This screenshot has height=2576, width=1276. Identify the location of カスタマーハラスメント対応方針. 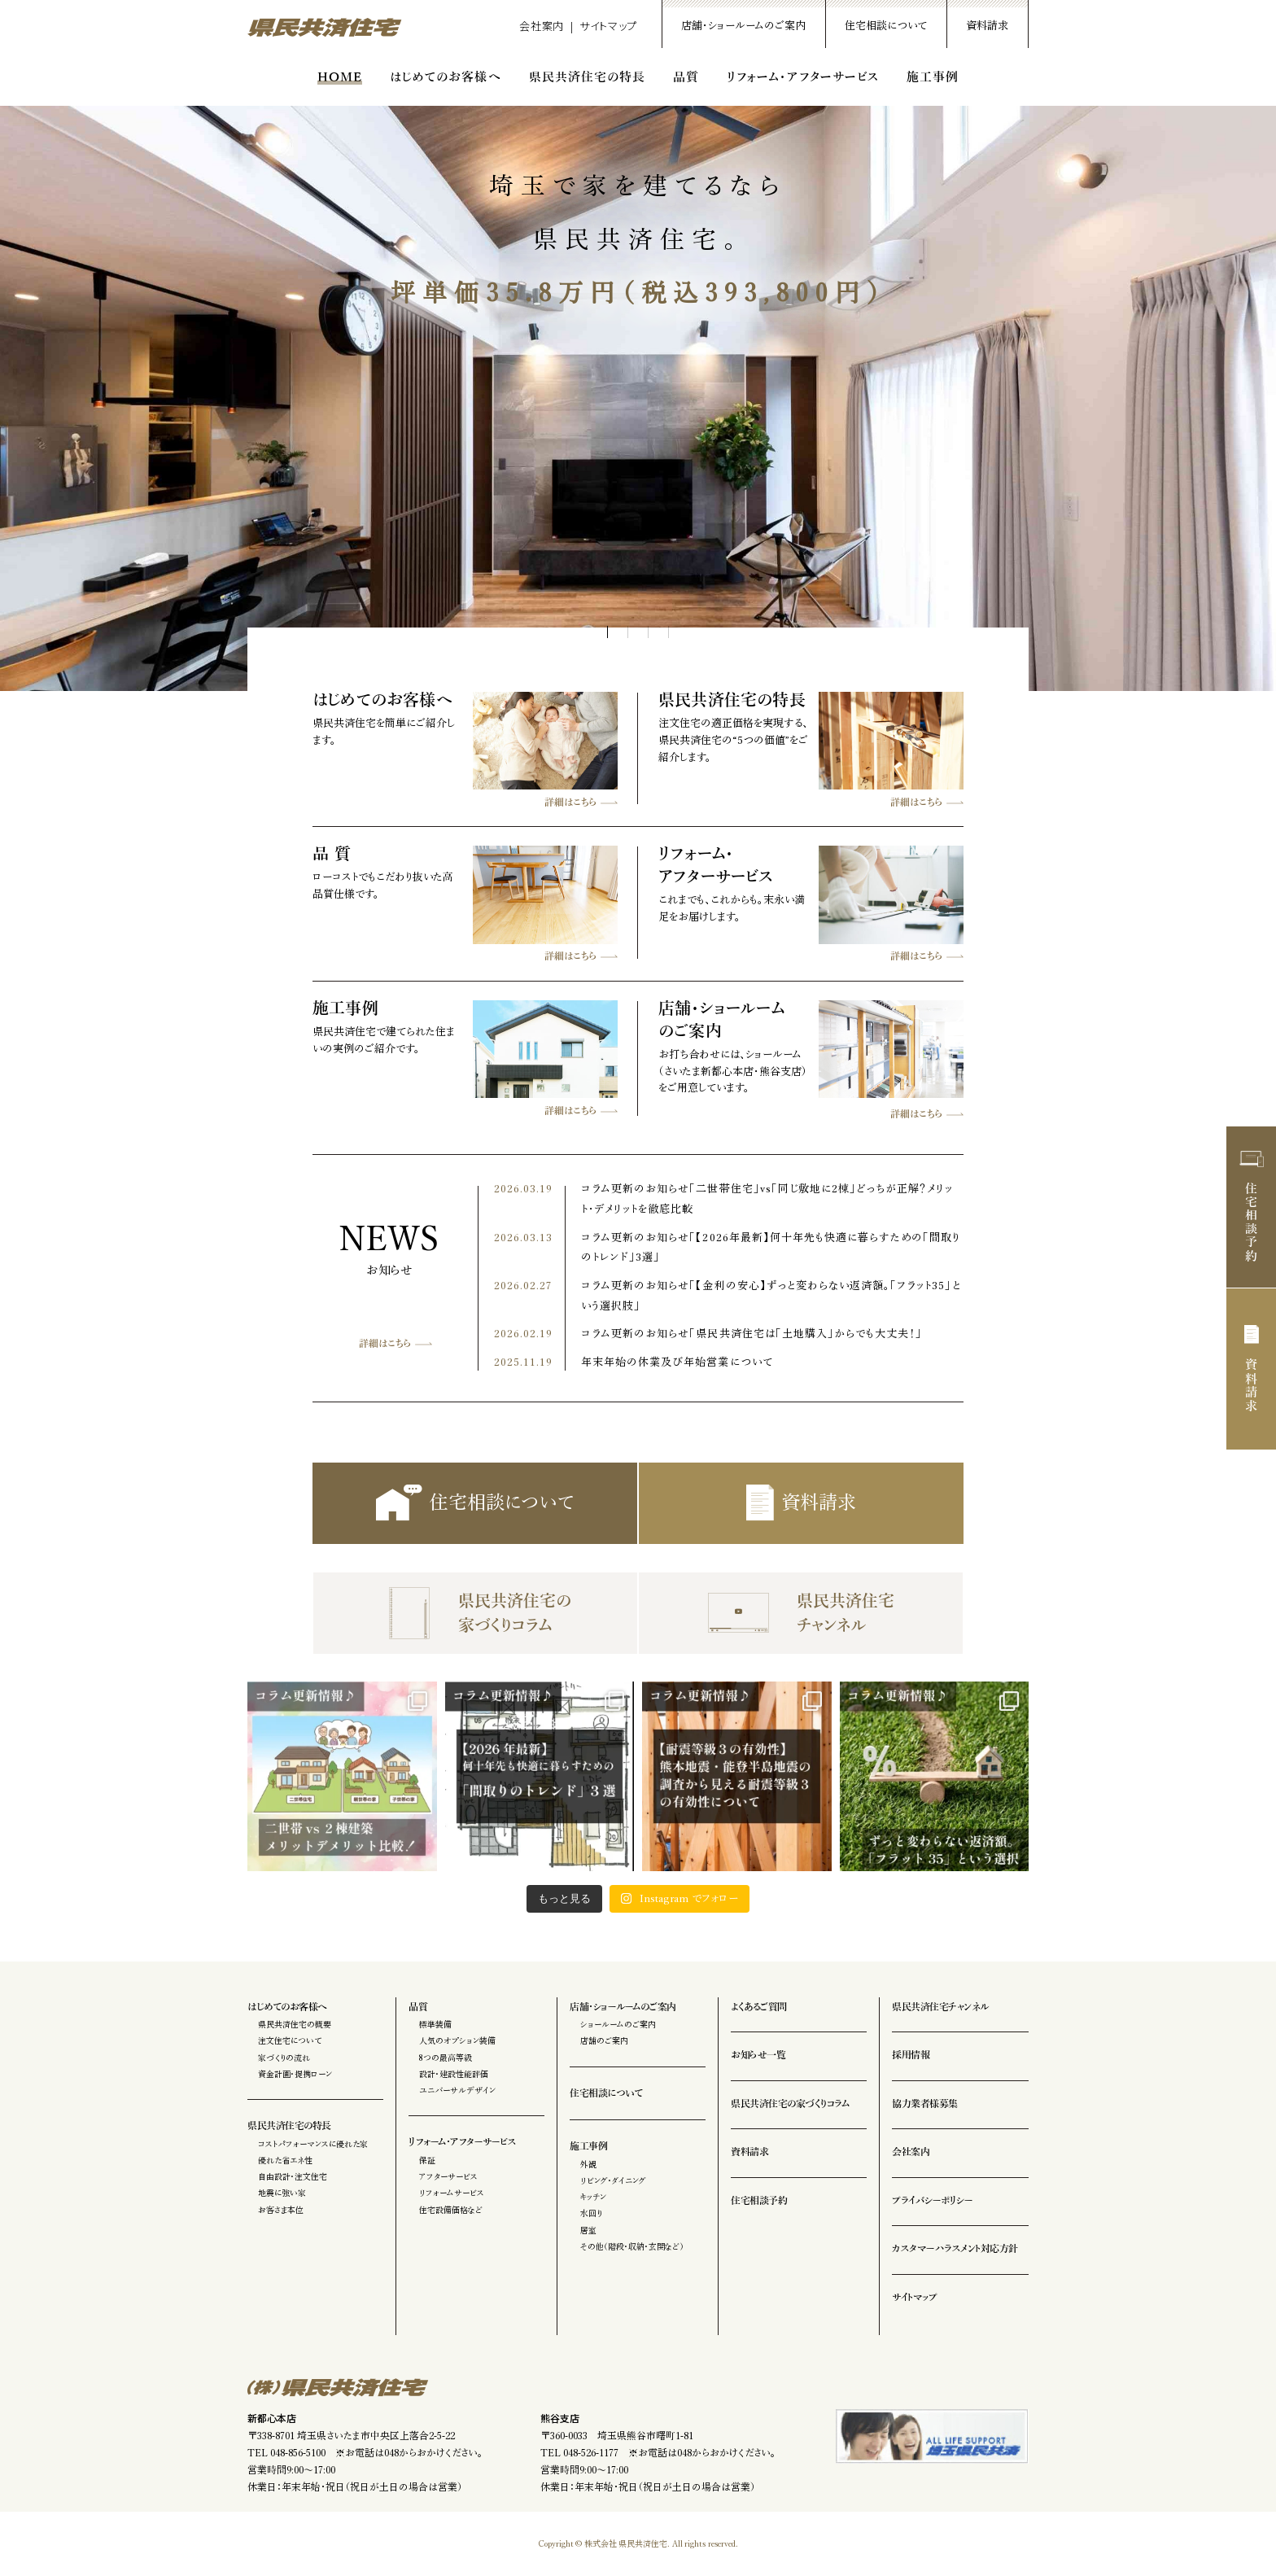
(955, 2249).